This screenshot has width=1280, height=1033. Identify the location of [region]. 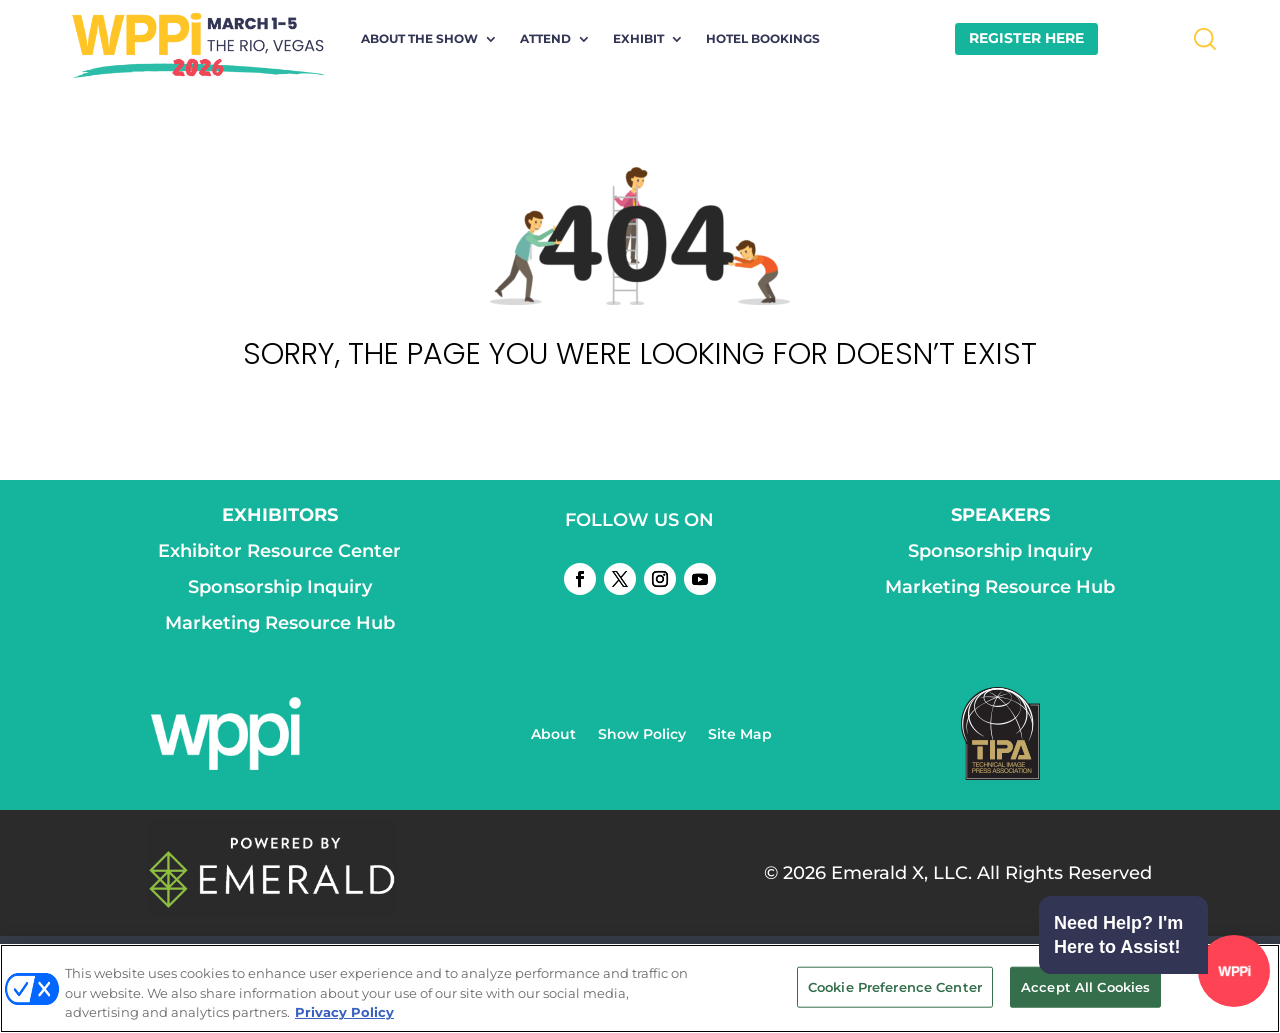
(640, 988).